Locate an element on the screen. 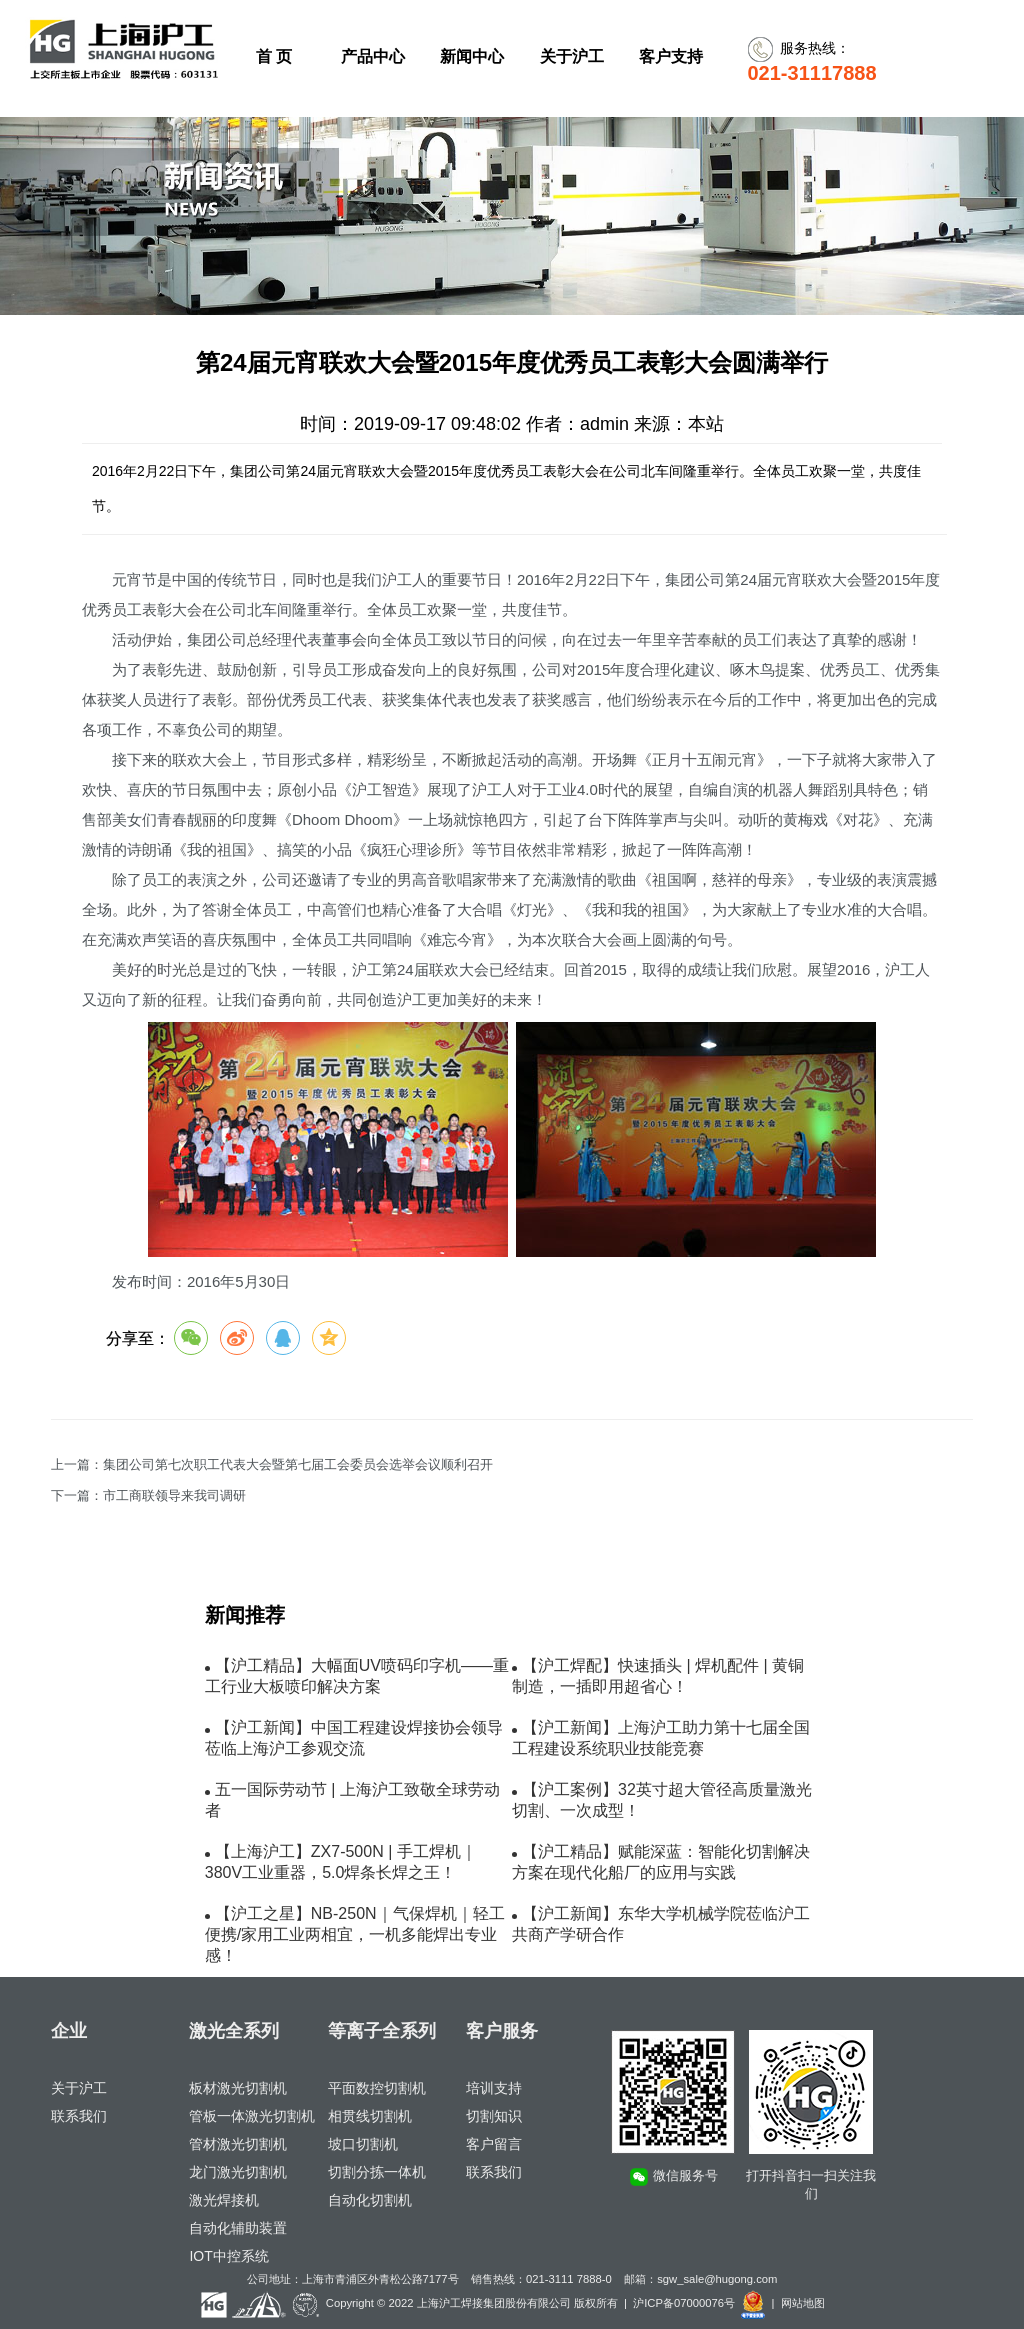 The image size is (1024, 2329). 激光焊接机 is located at coordinates (224, 2200).